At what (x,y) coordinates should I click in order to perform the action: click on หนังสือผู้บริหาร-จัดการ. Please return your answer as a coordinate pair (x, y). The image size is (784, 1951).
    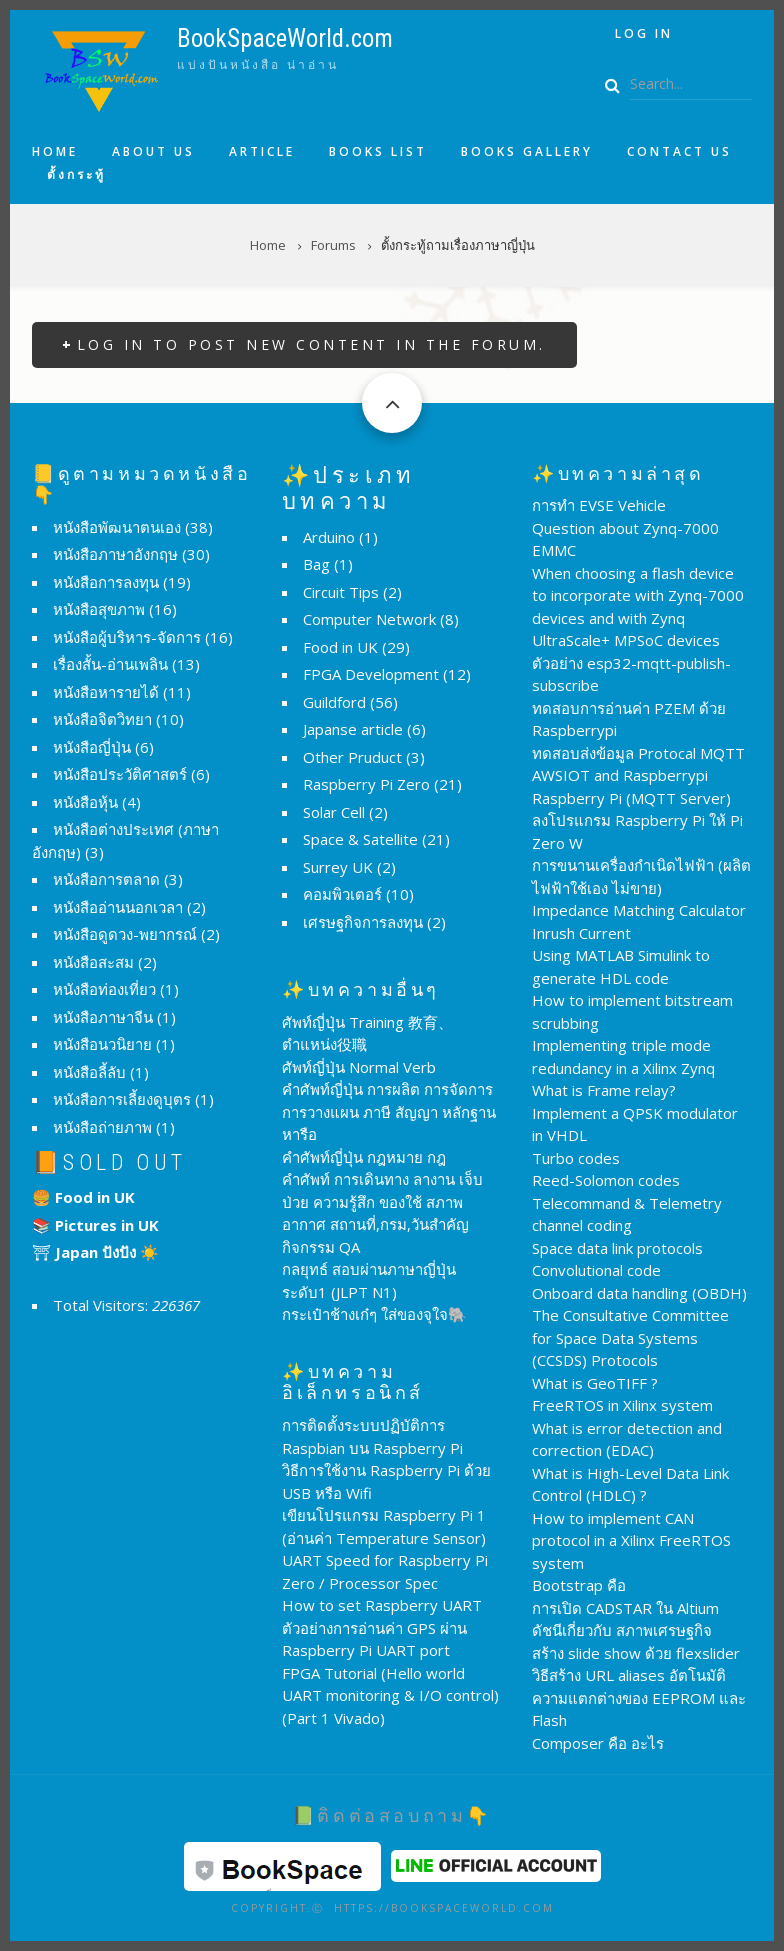
    Looking at the image, I should click on (127, 637).